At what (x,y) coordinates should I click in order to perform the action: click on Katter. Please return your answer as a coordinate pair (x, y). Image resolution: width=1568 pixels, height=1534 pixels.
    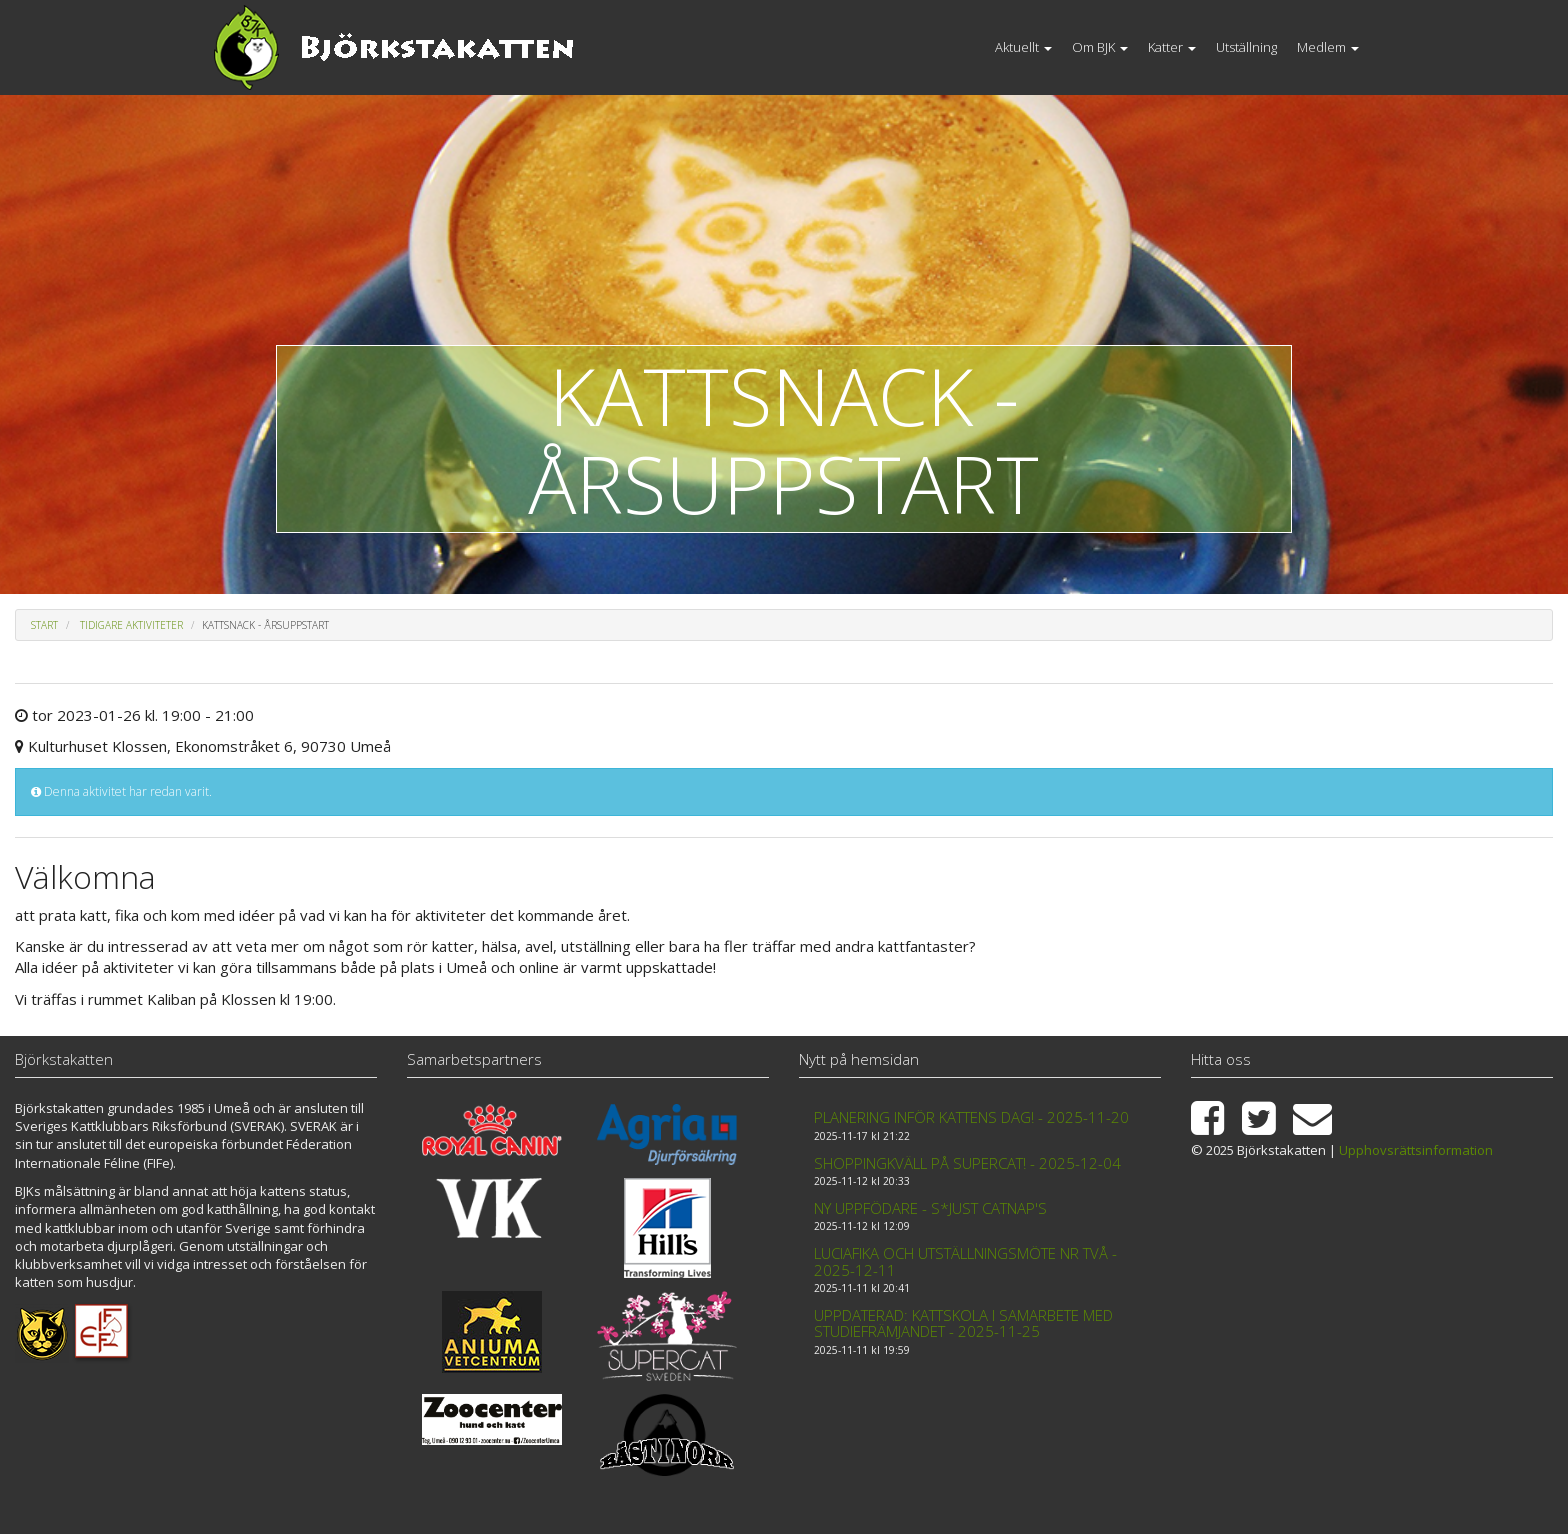
    Looking at the image, I should click on (1172, 47).